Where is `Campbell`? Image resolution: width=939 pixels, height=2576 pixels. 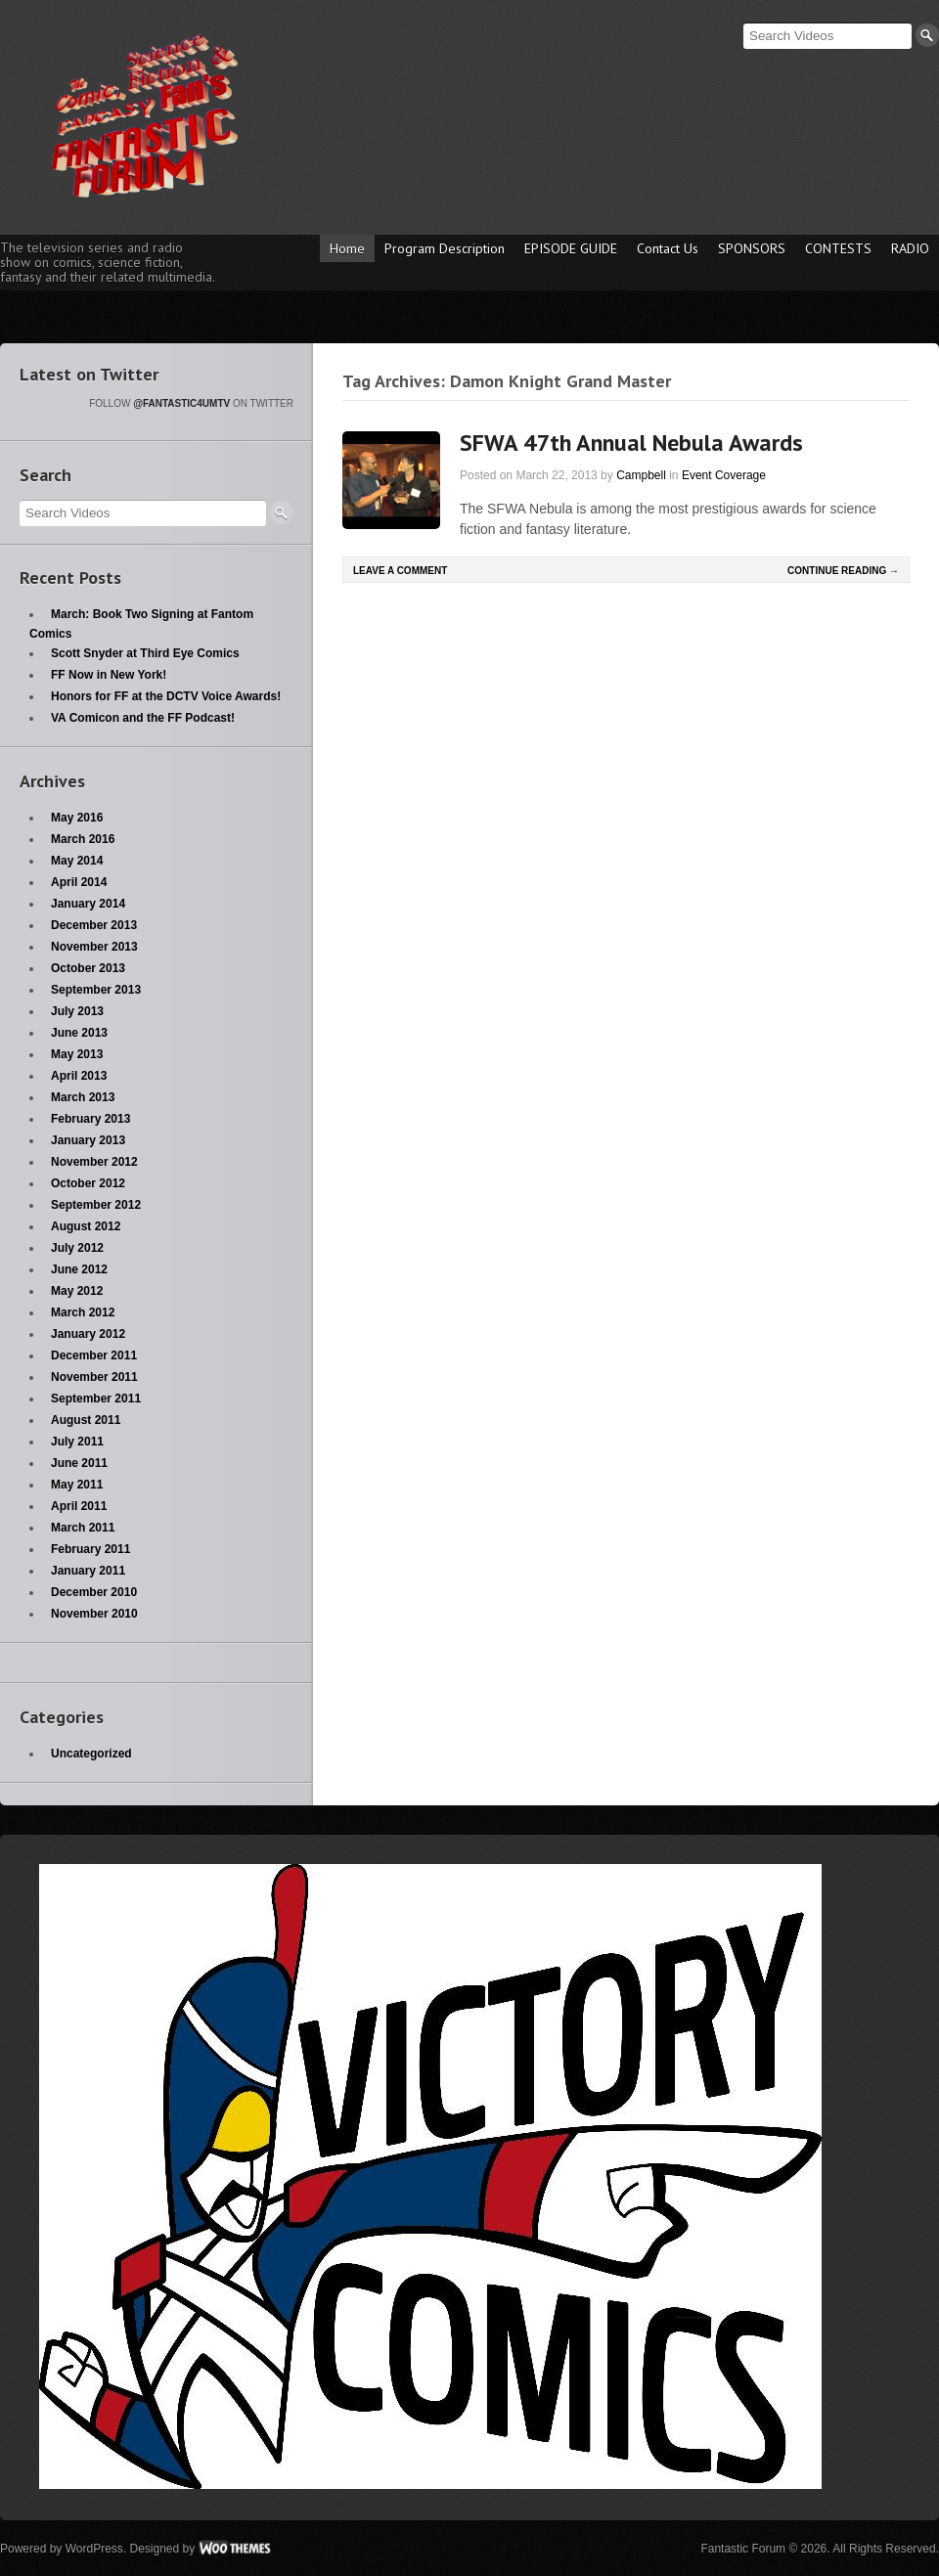 Campbell is located at coordinates (641, 475).